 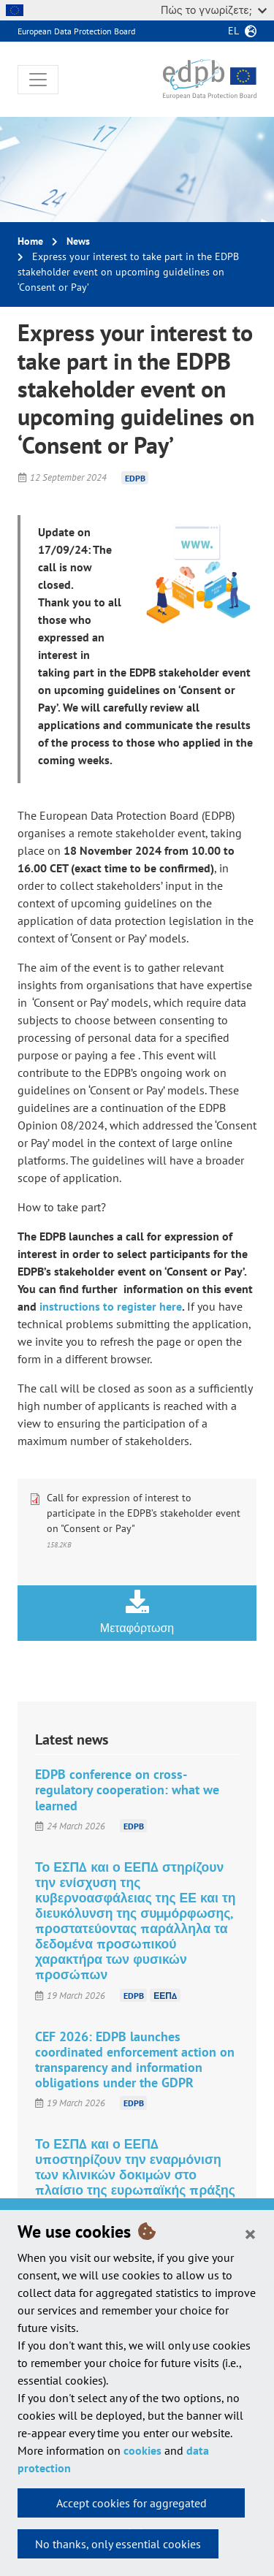 What do you see at coordinates (76, 31) in the screenshot?
I see `European Data Protection Board` at bounding box center [76, 31].